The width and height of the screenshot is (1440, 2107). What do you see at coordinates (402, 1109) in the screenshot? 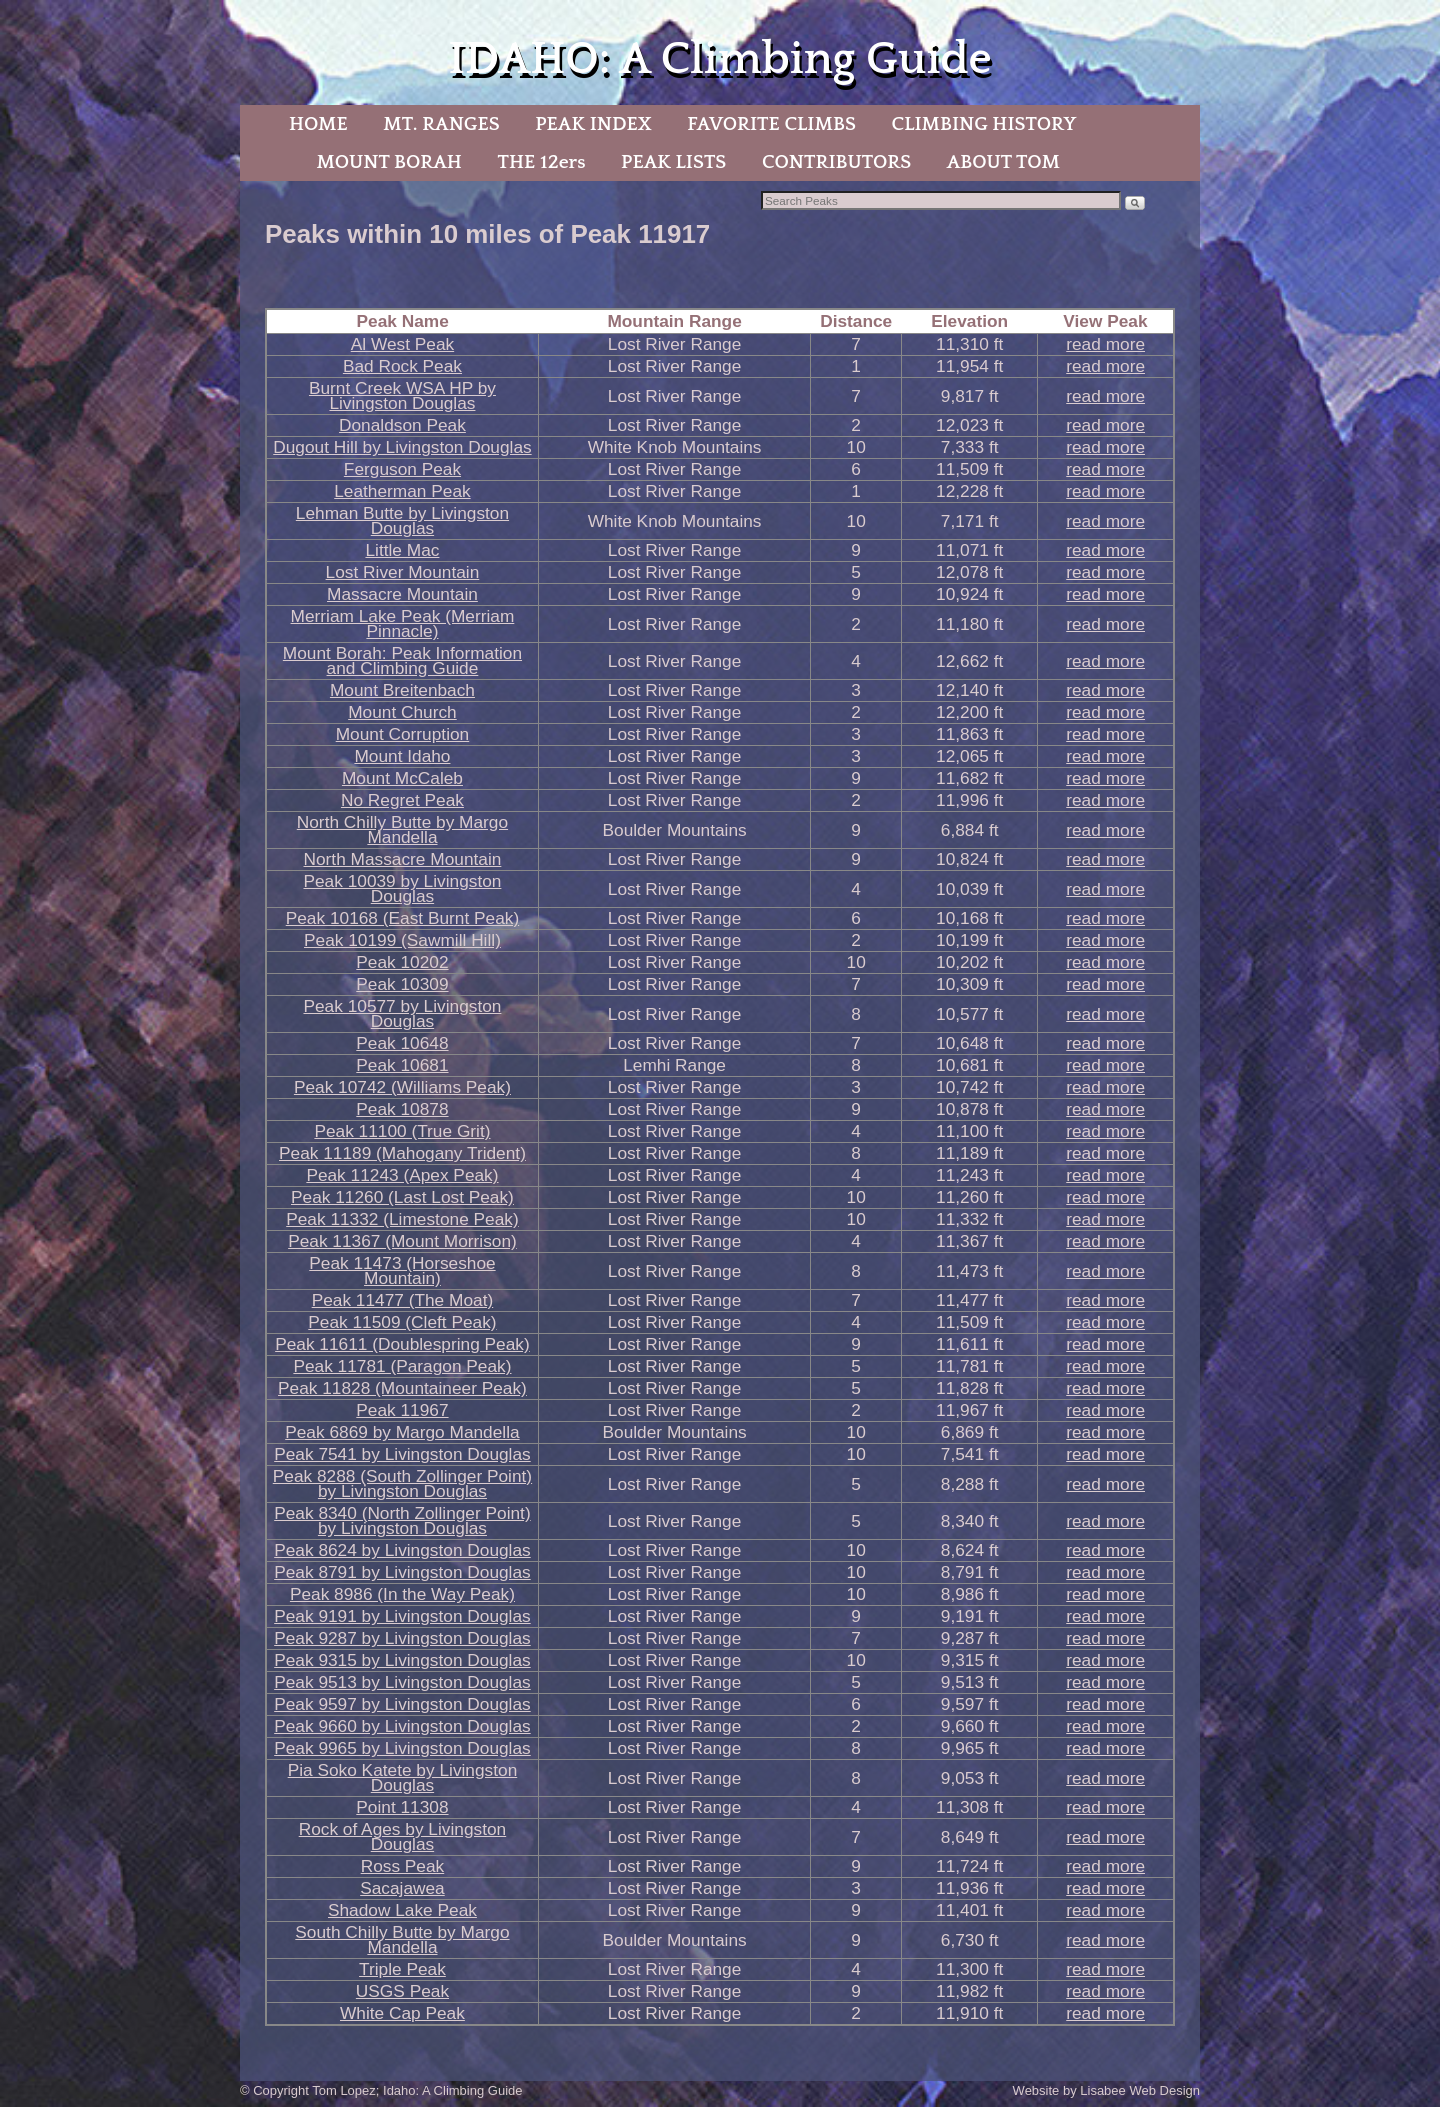
I see `Peak 10878` at bounding box center [402, 1109].